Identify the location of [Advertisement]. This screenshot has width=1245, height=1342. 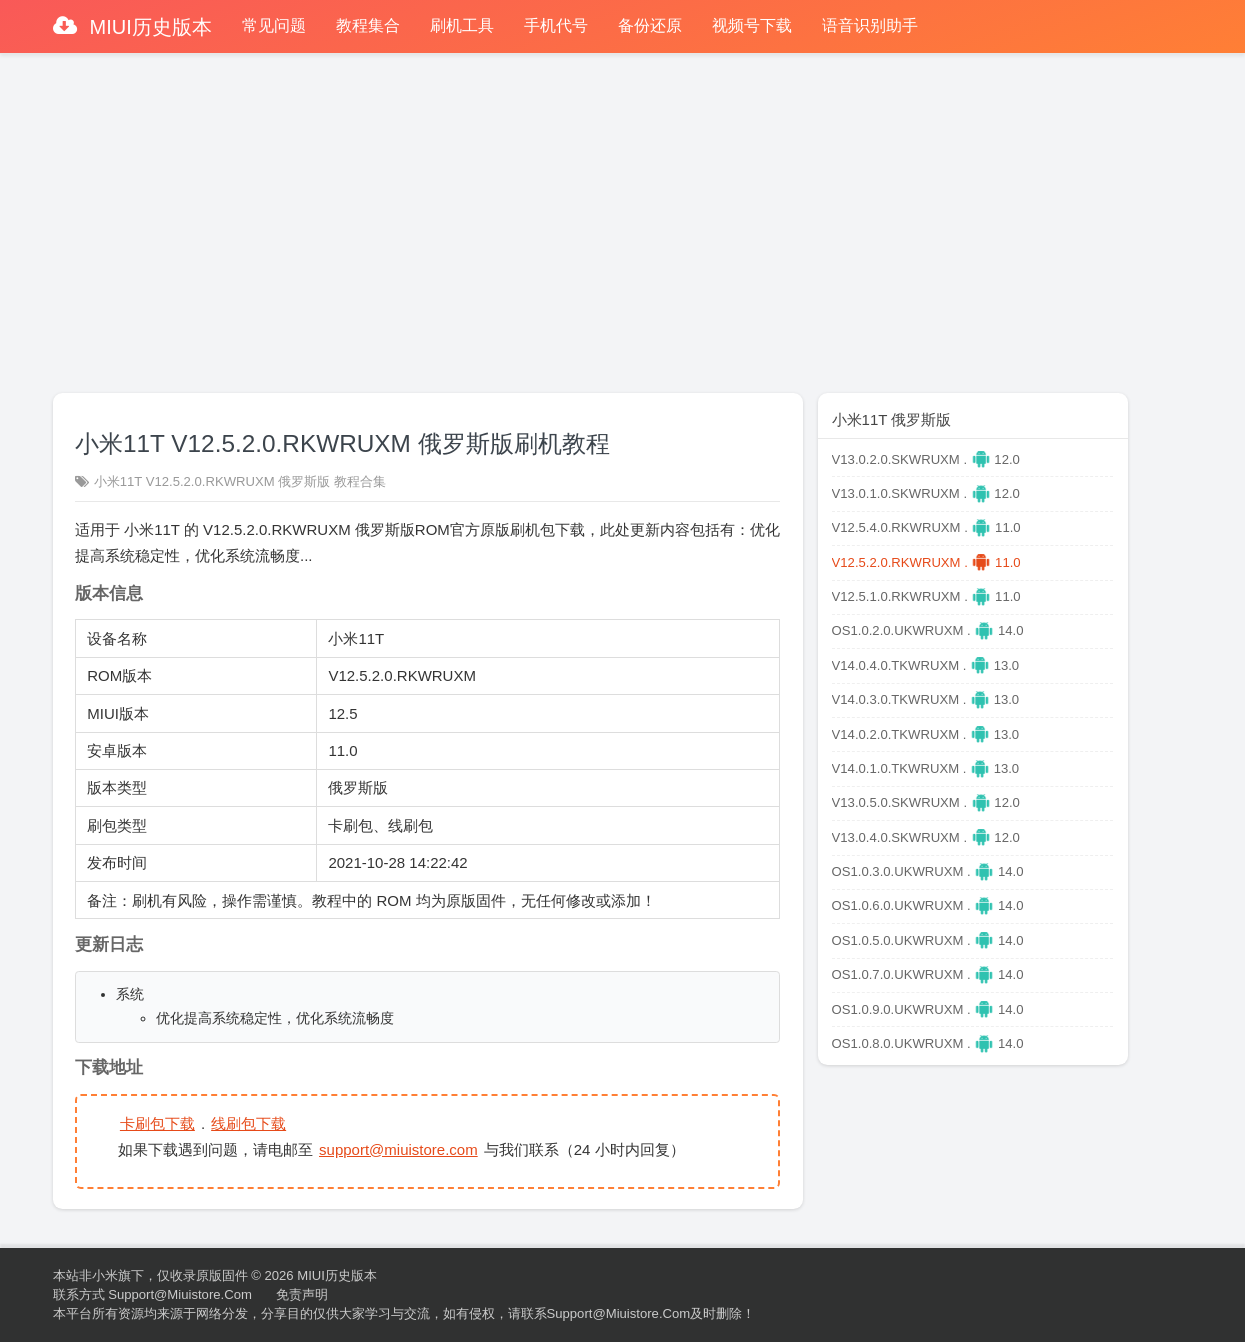
(623, 214).